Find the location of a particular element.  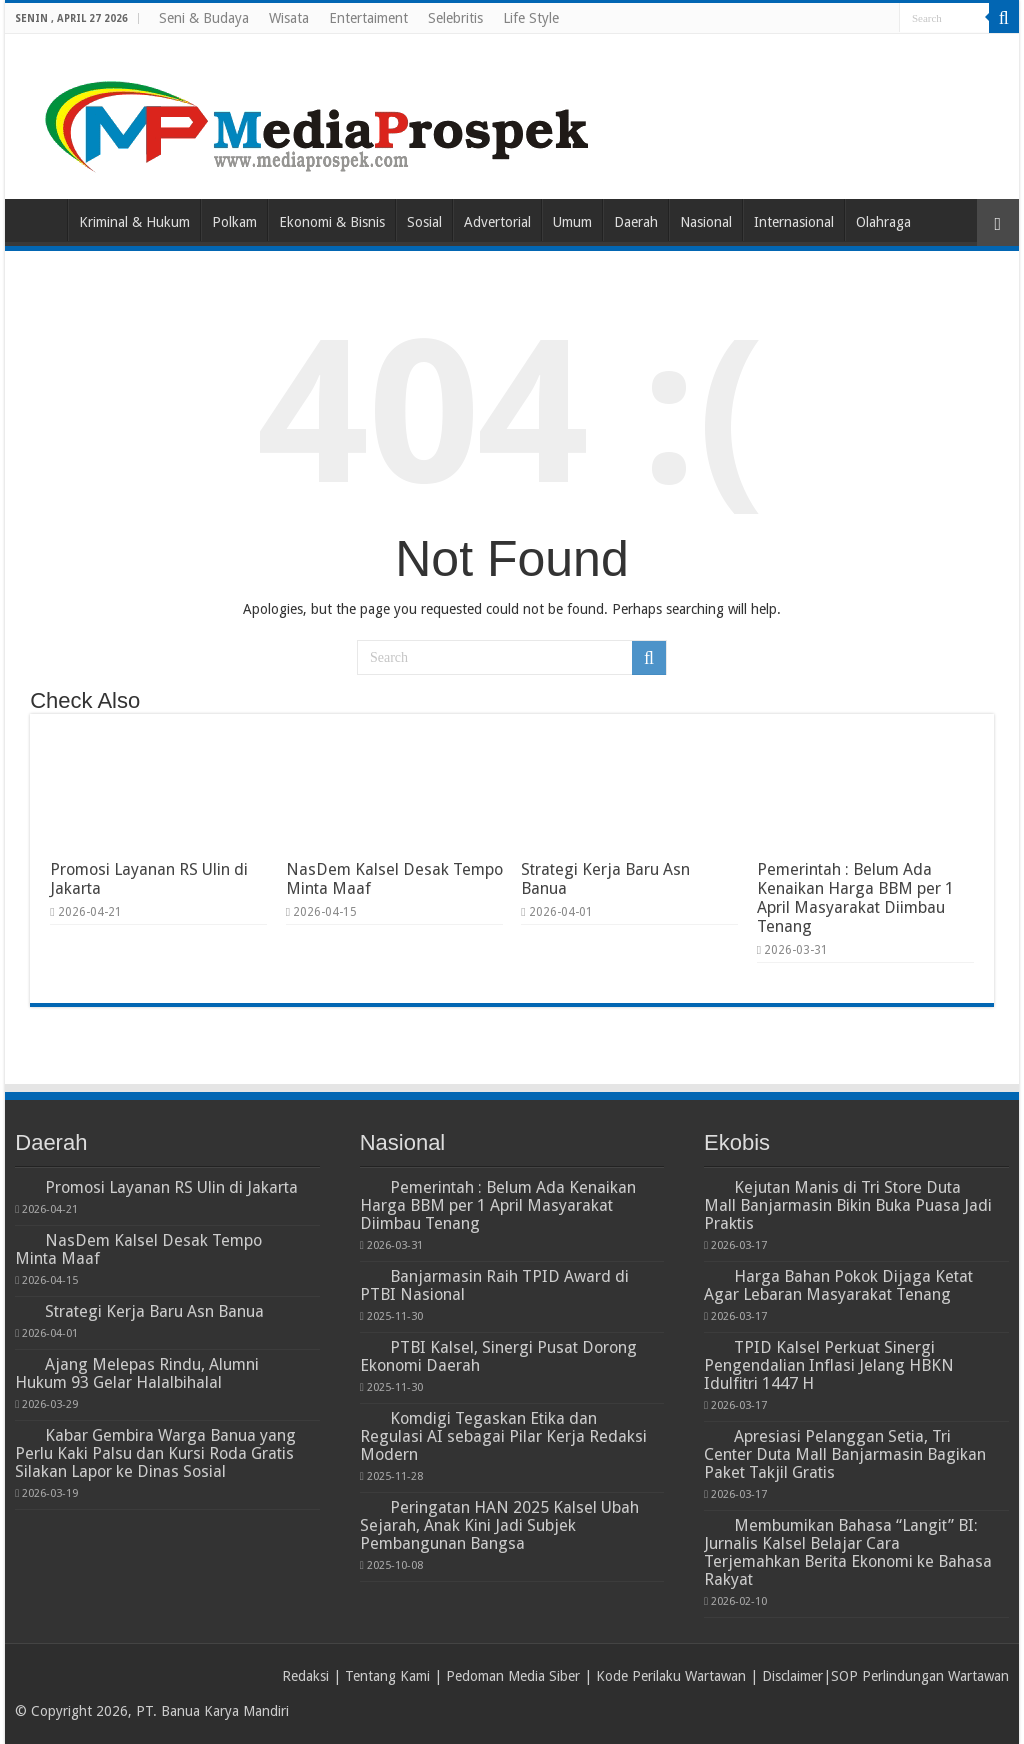

Advertorial is located at coordinates (497, 222).